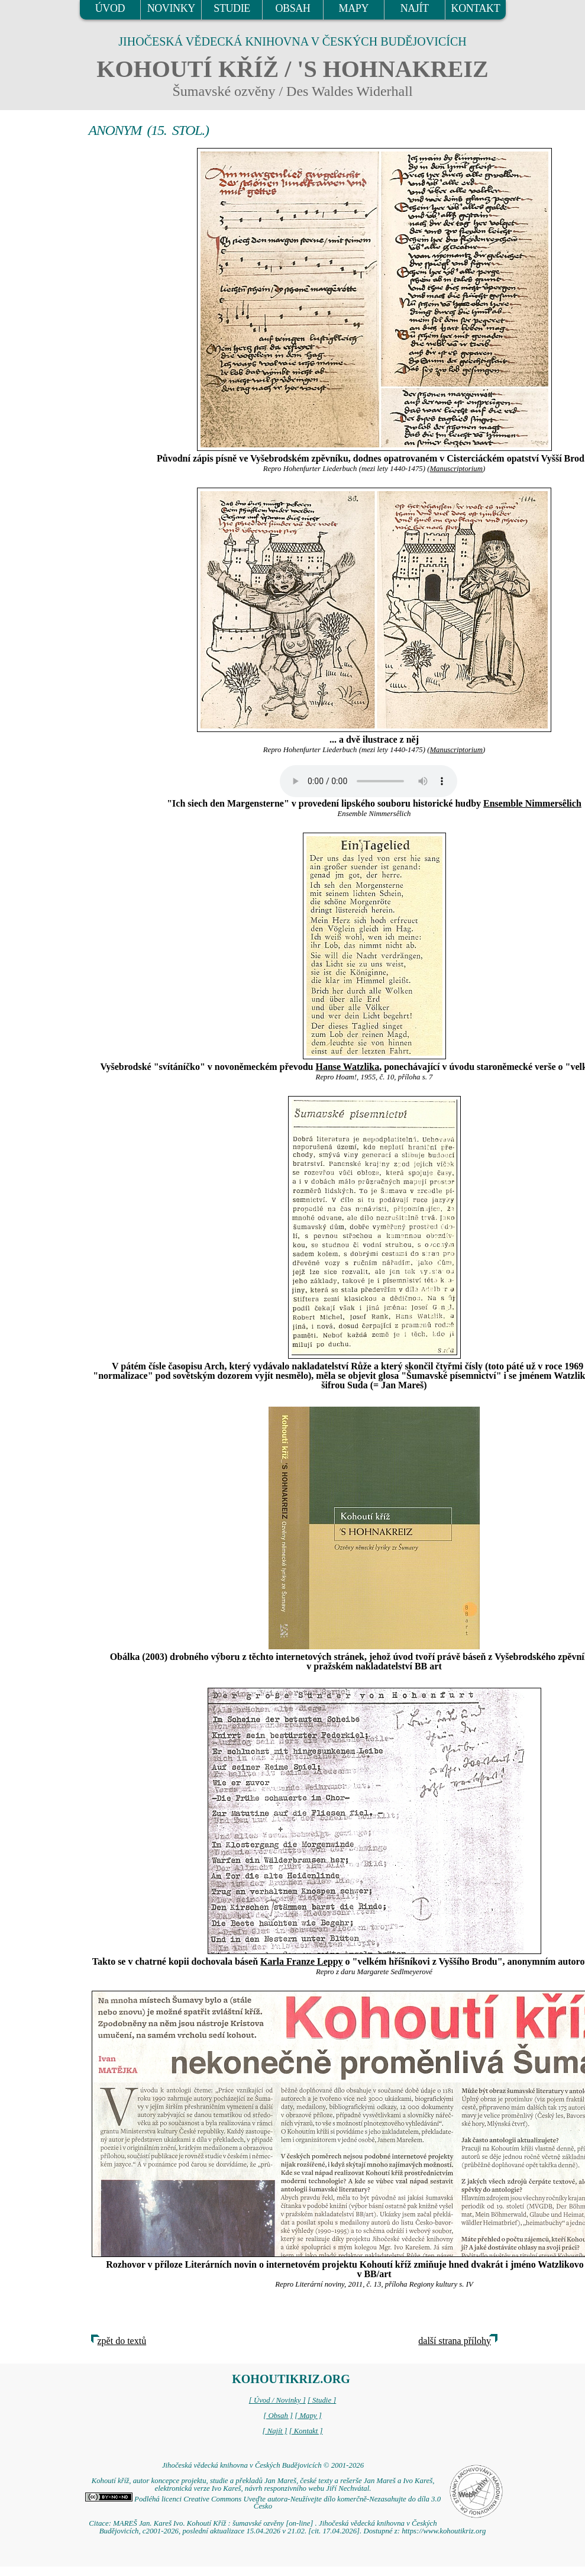 The image size is (585, 2576). Describe the element at coordinates (274, 2431) in the screenshot. I see `[ Najít ]` at that location.